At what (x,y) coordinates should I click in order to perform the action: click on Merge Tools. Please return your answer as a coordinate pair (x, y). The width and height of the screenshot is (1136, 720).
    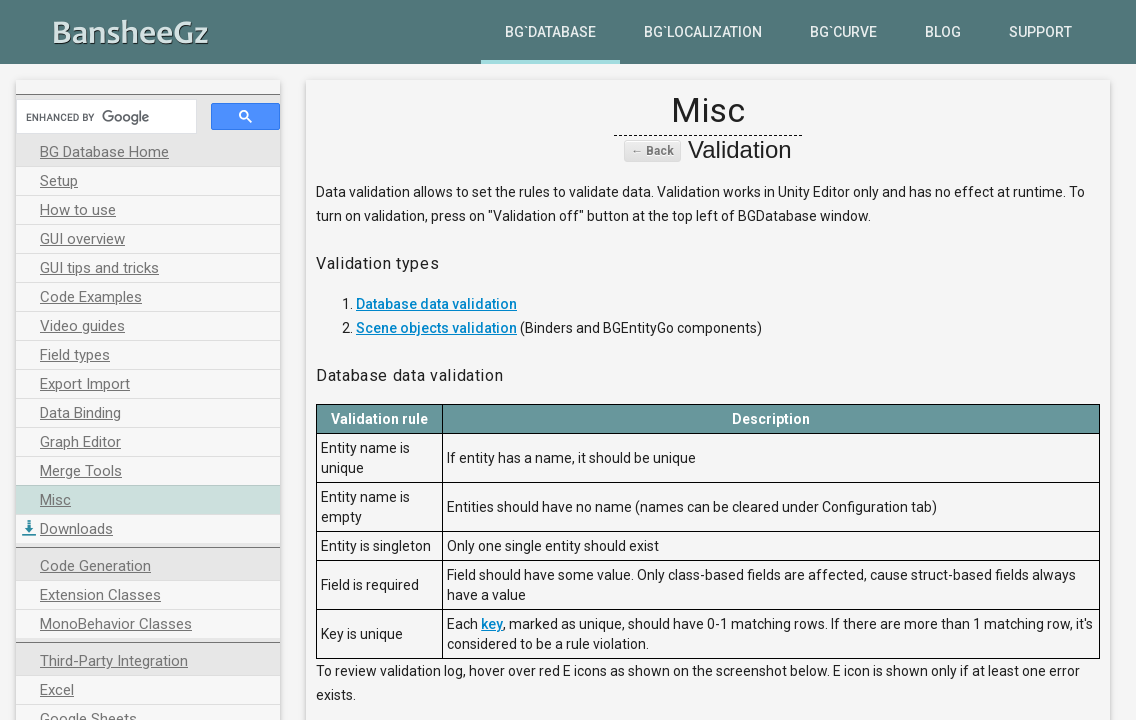
    Looking at the image, I should click on (81, 471).